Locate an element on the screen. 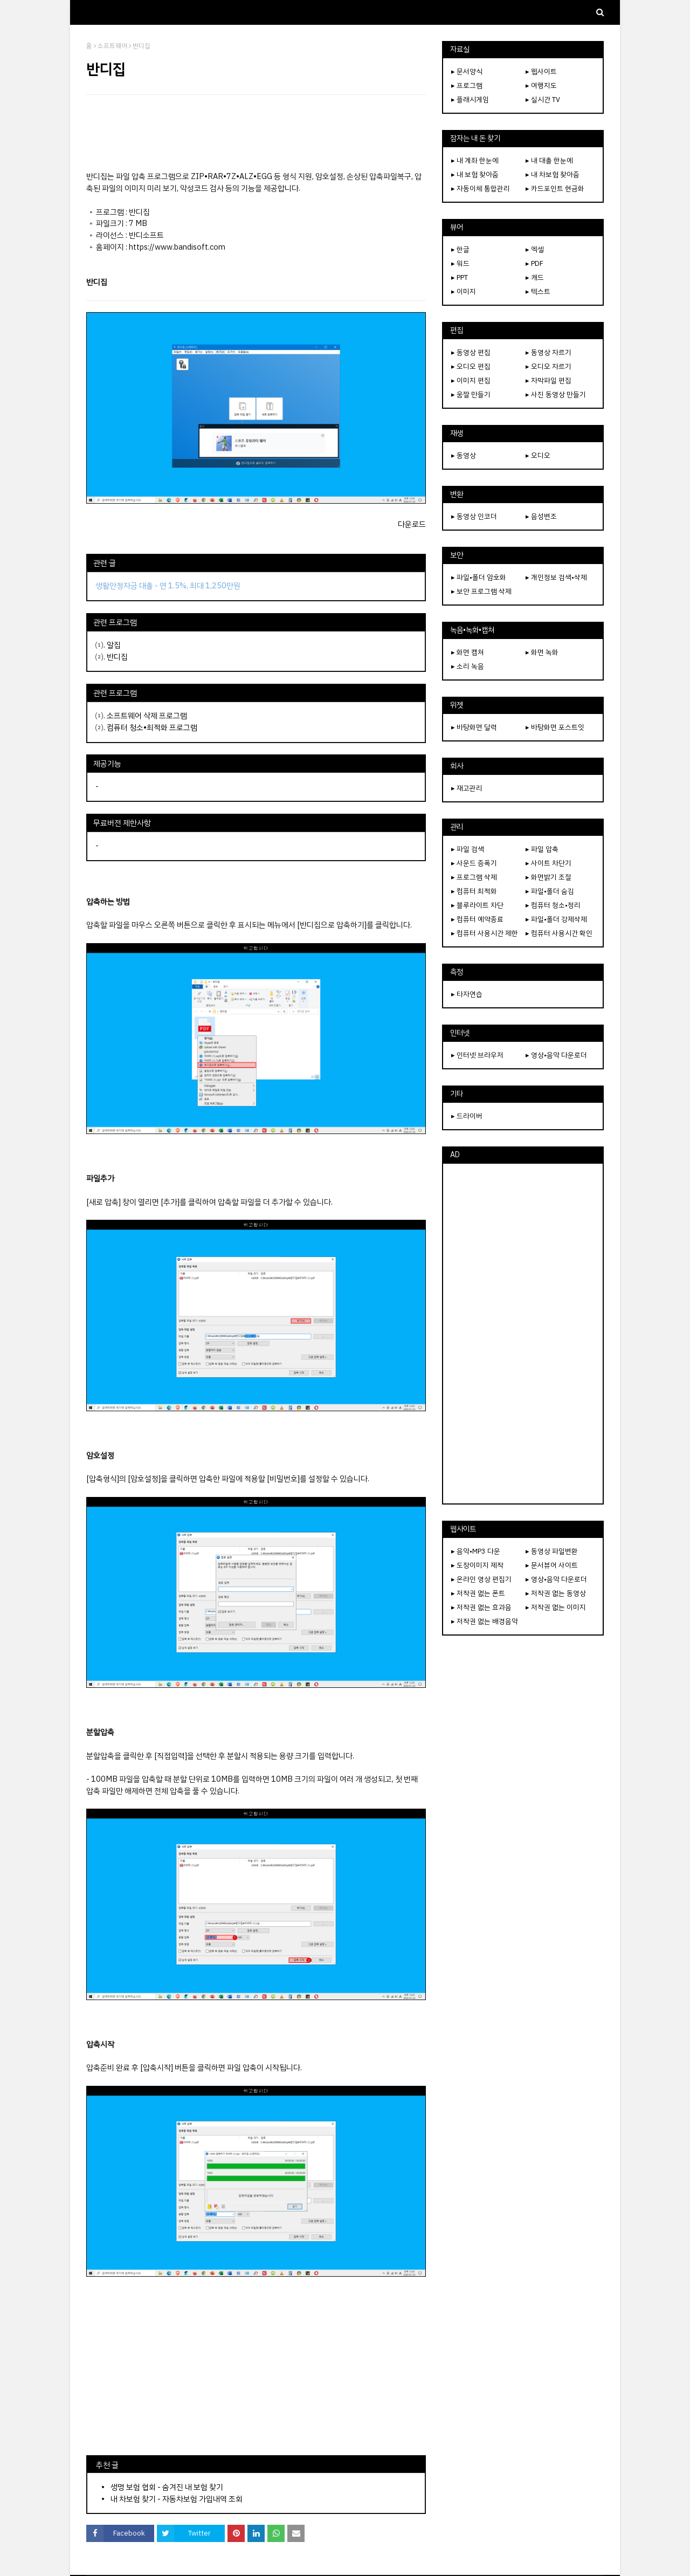 The width and height of the screenshot is (690, 2576). ▸ 오디오 편집 is located at coordinates (471, 366).